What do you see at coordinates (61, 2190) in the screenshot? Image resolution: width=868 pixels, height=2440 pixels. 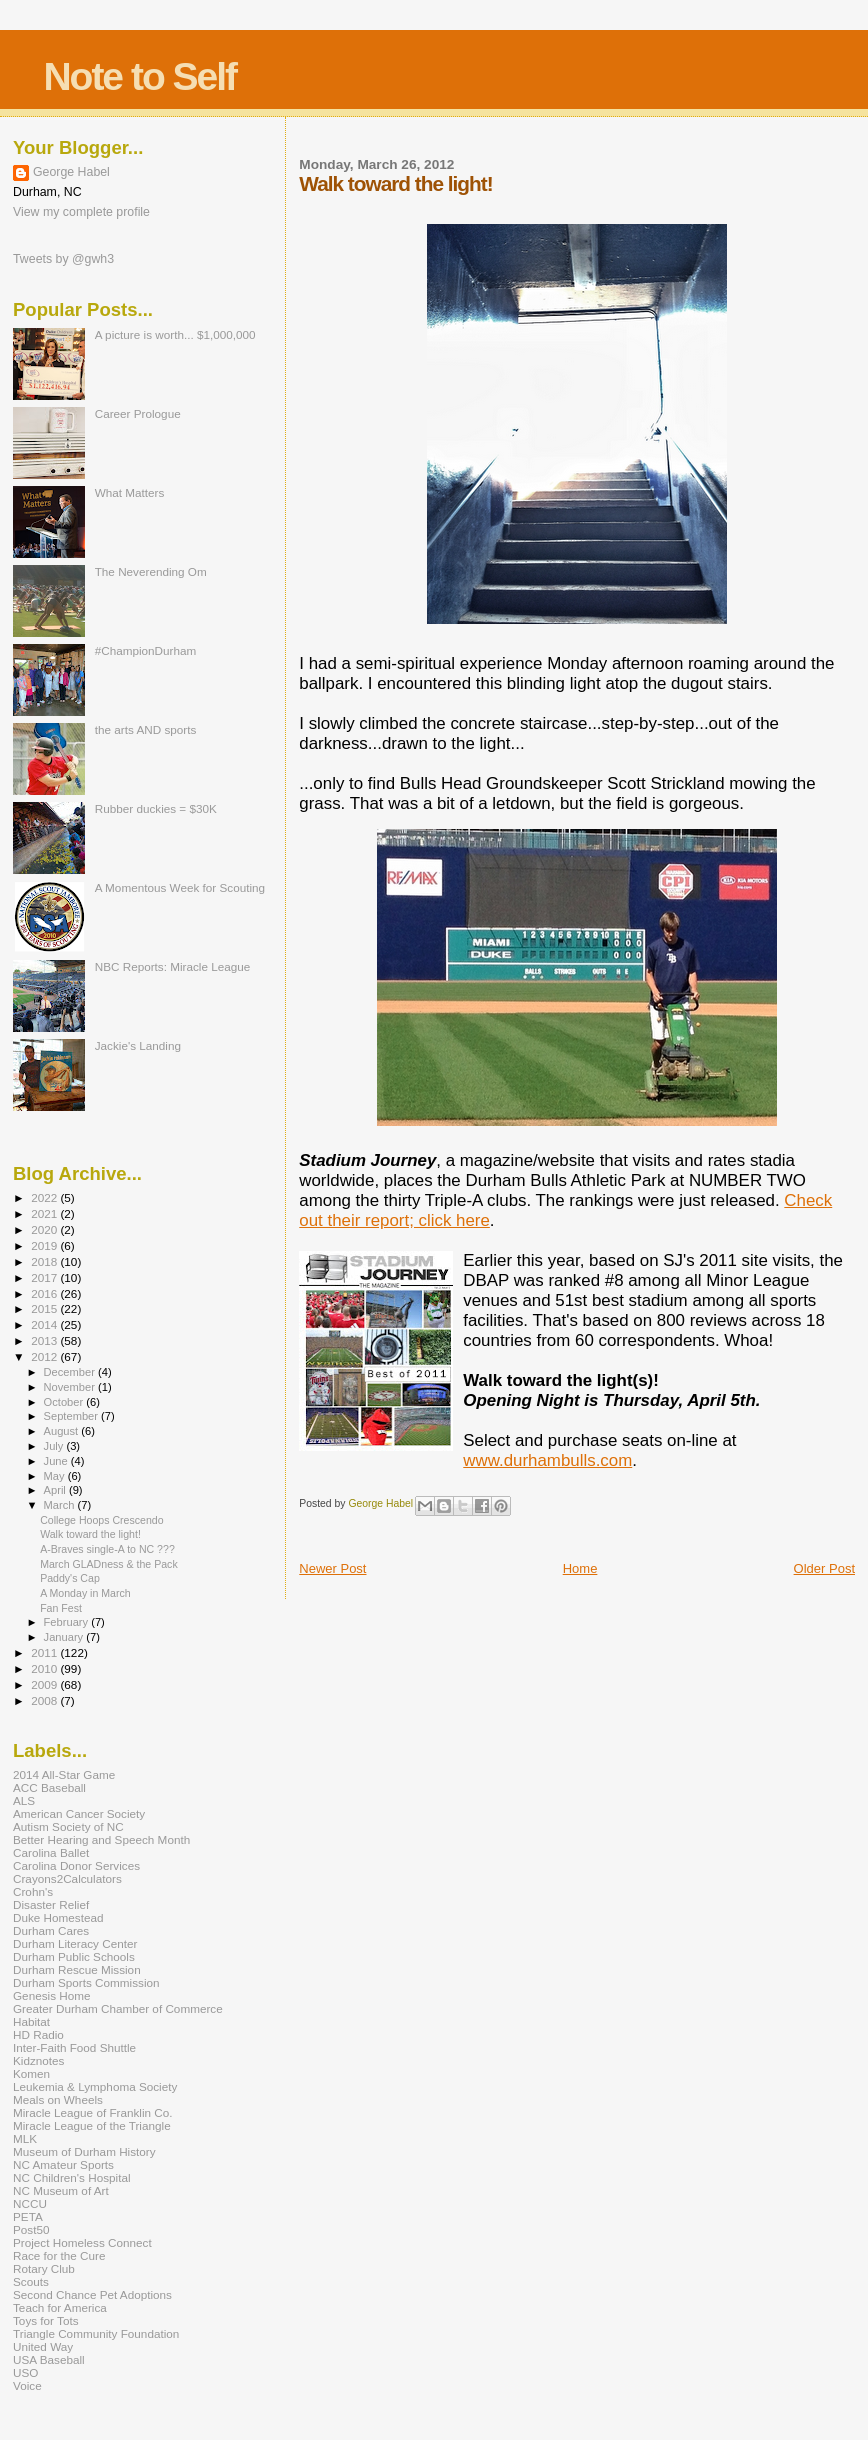 I see `NC Museum of Art` at bounding box center [61, 2190].